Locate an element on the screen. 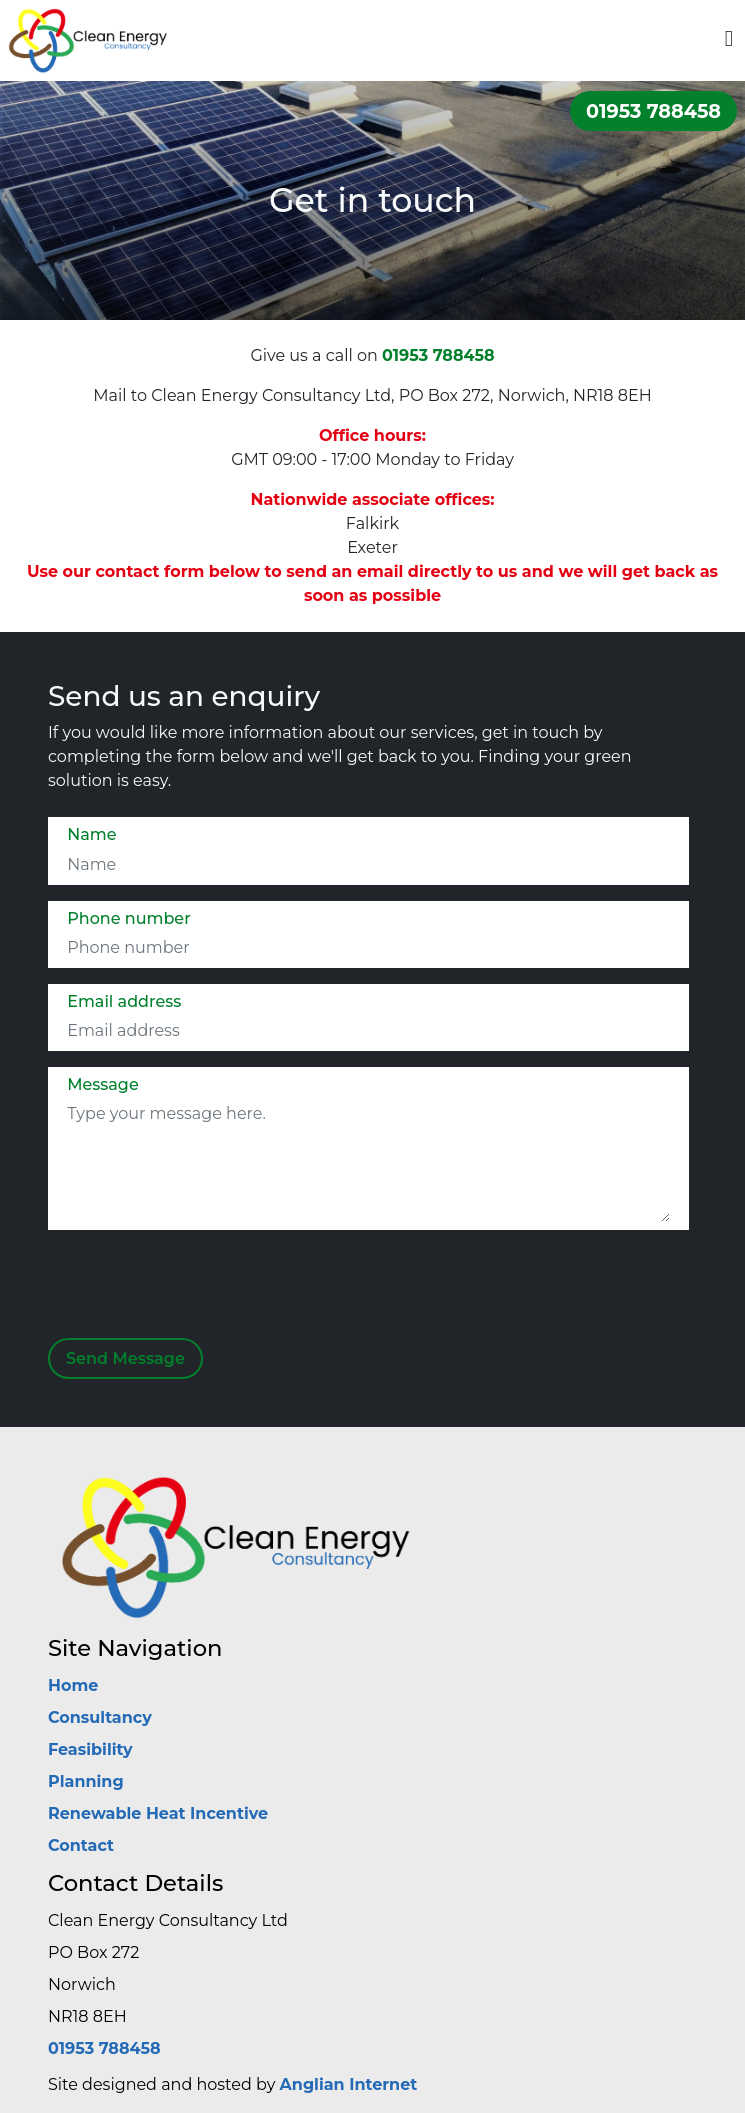 The image size is (745, 2113). Contact is located at coordinates (81, 1845).